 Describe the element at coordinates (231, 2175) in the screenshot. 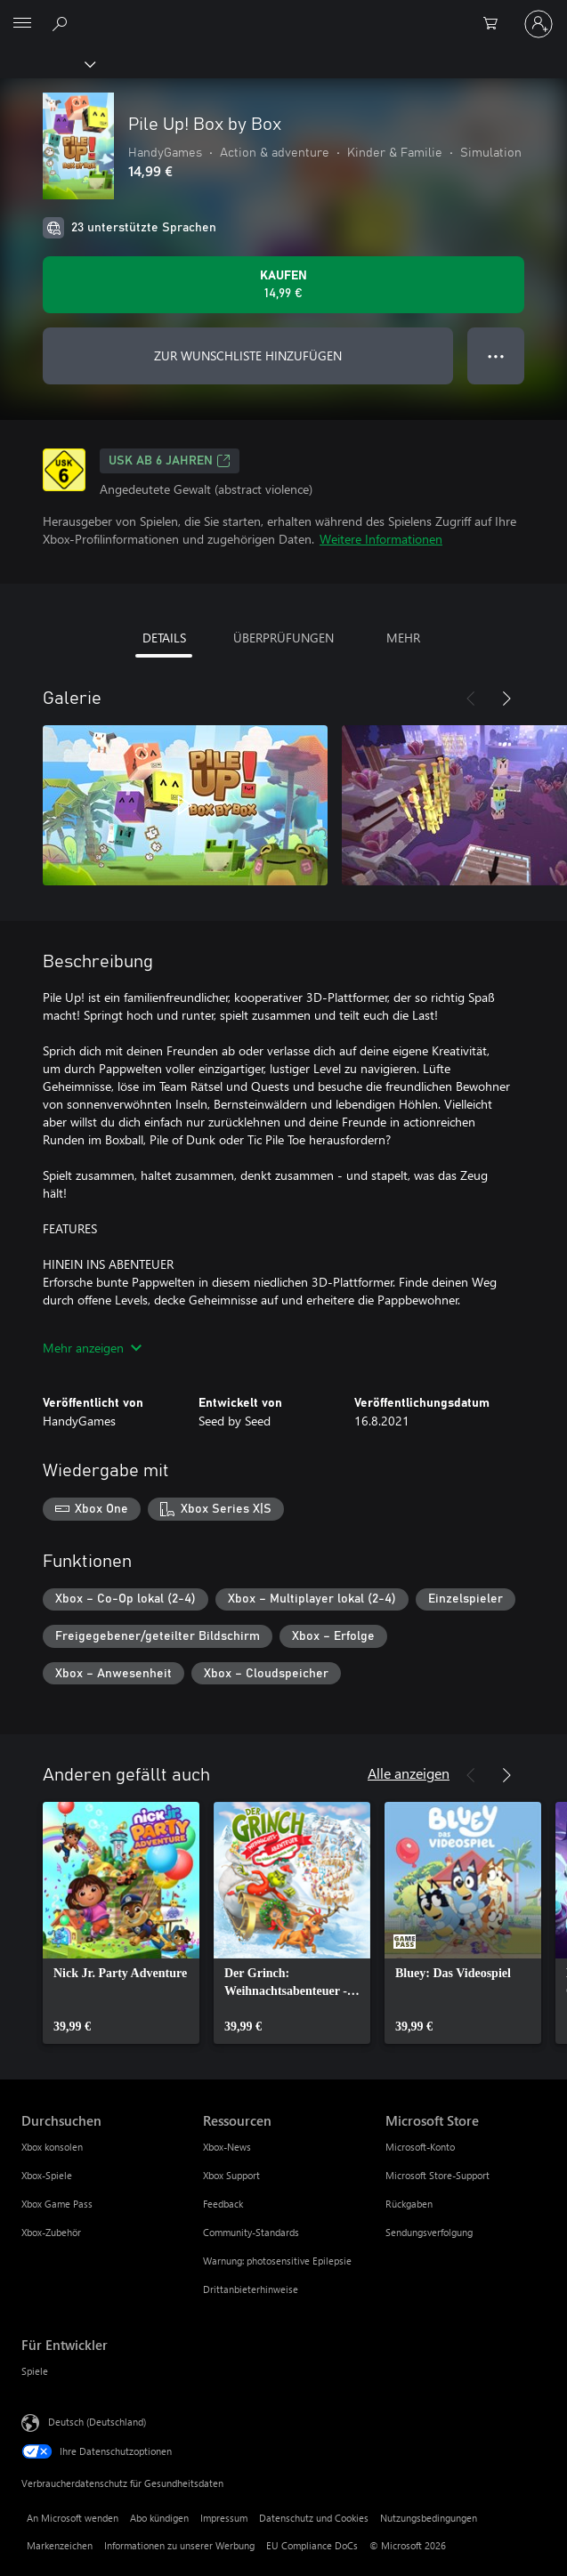

I see `Xbox Support [Xbox Support Ressourcen]` at that location.